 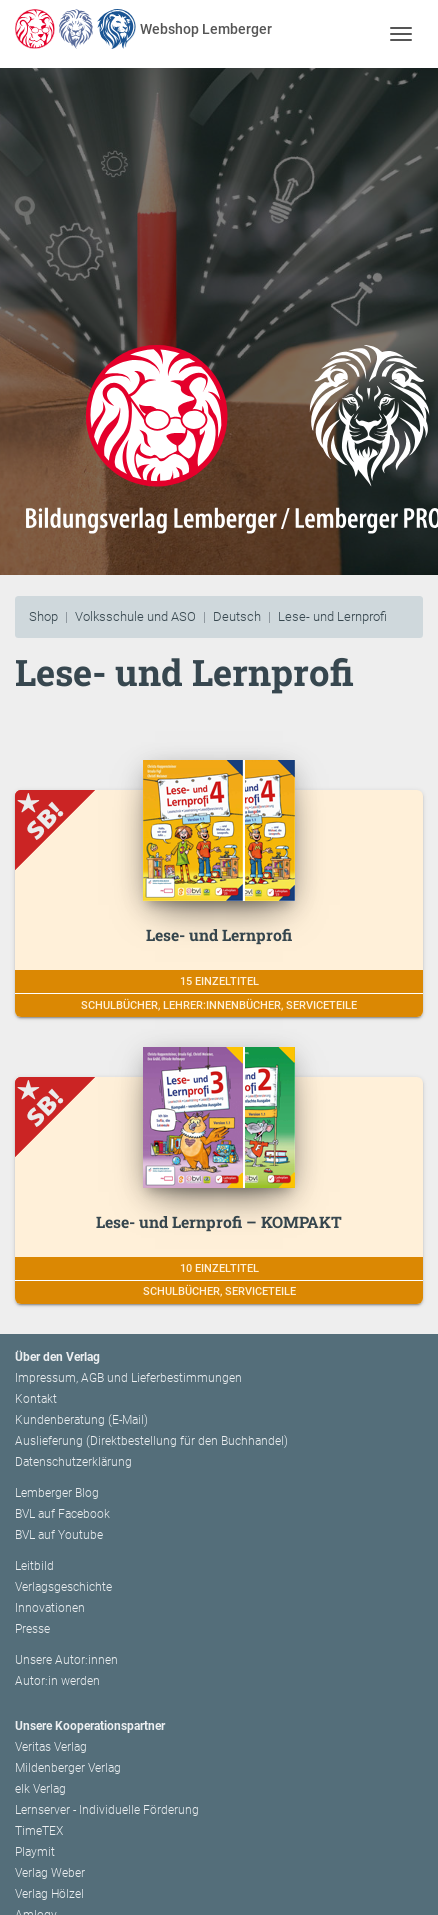 I want to click on Autor:in werden, so click(x=57, y=1681).